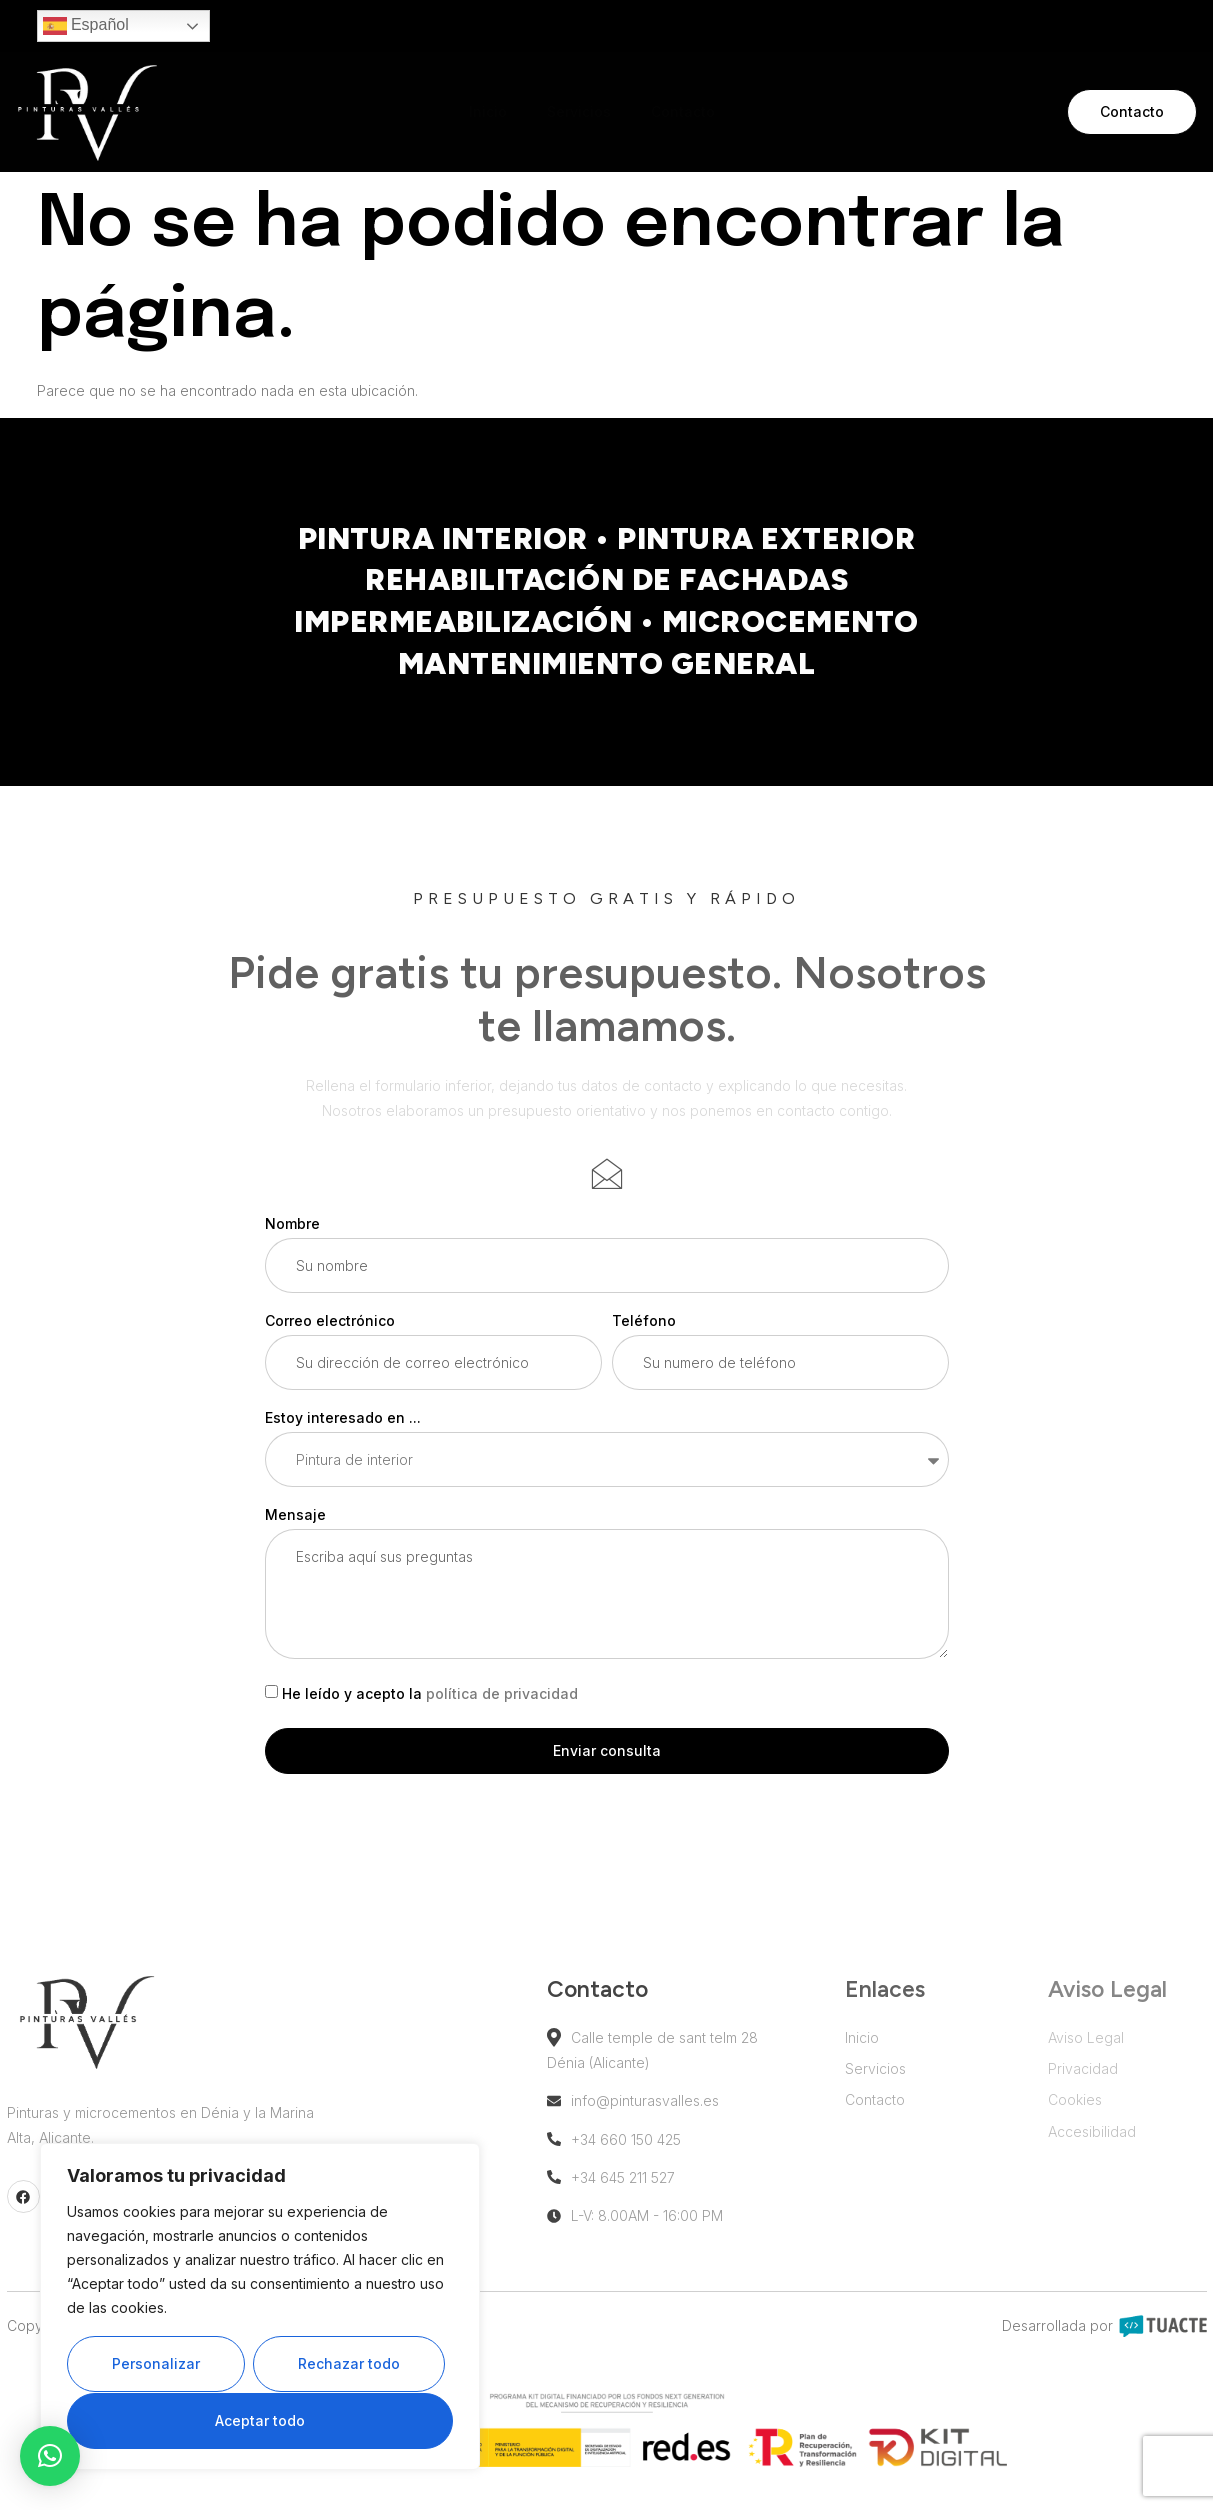  I want to click on Aceptar todo, so click(260, 2420).